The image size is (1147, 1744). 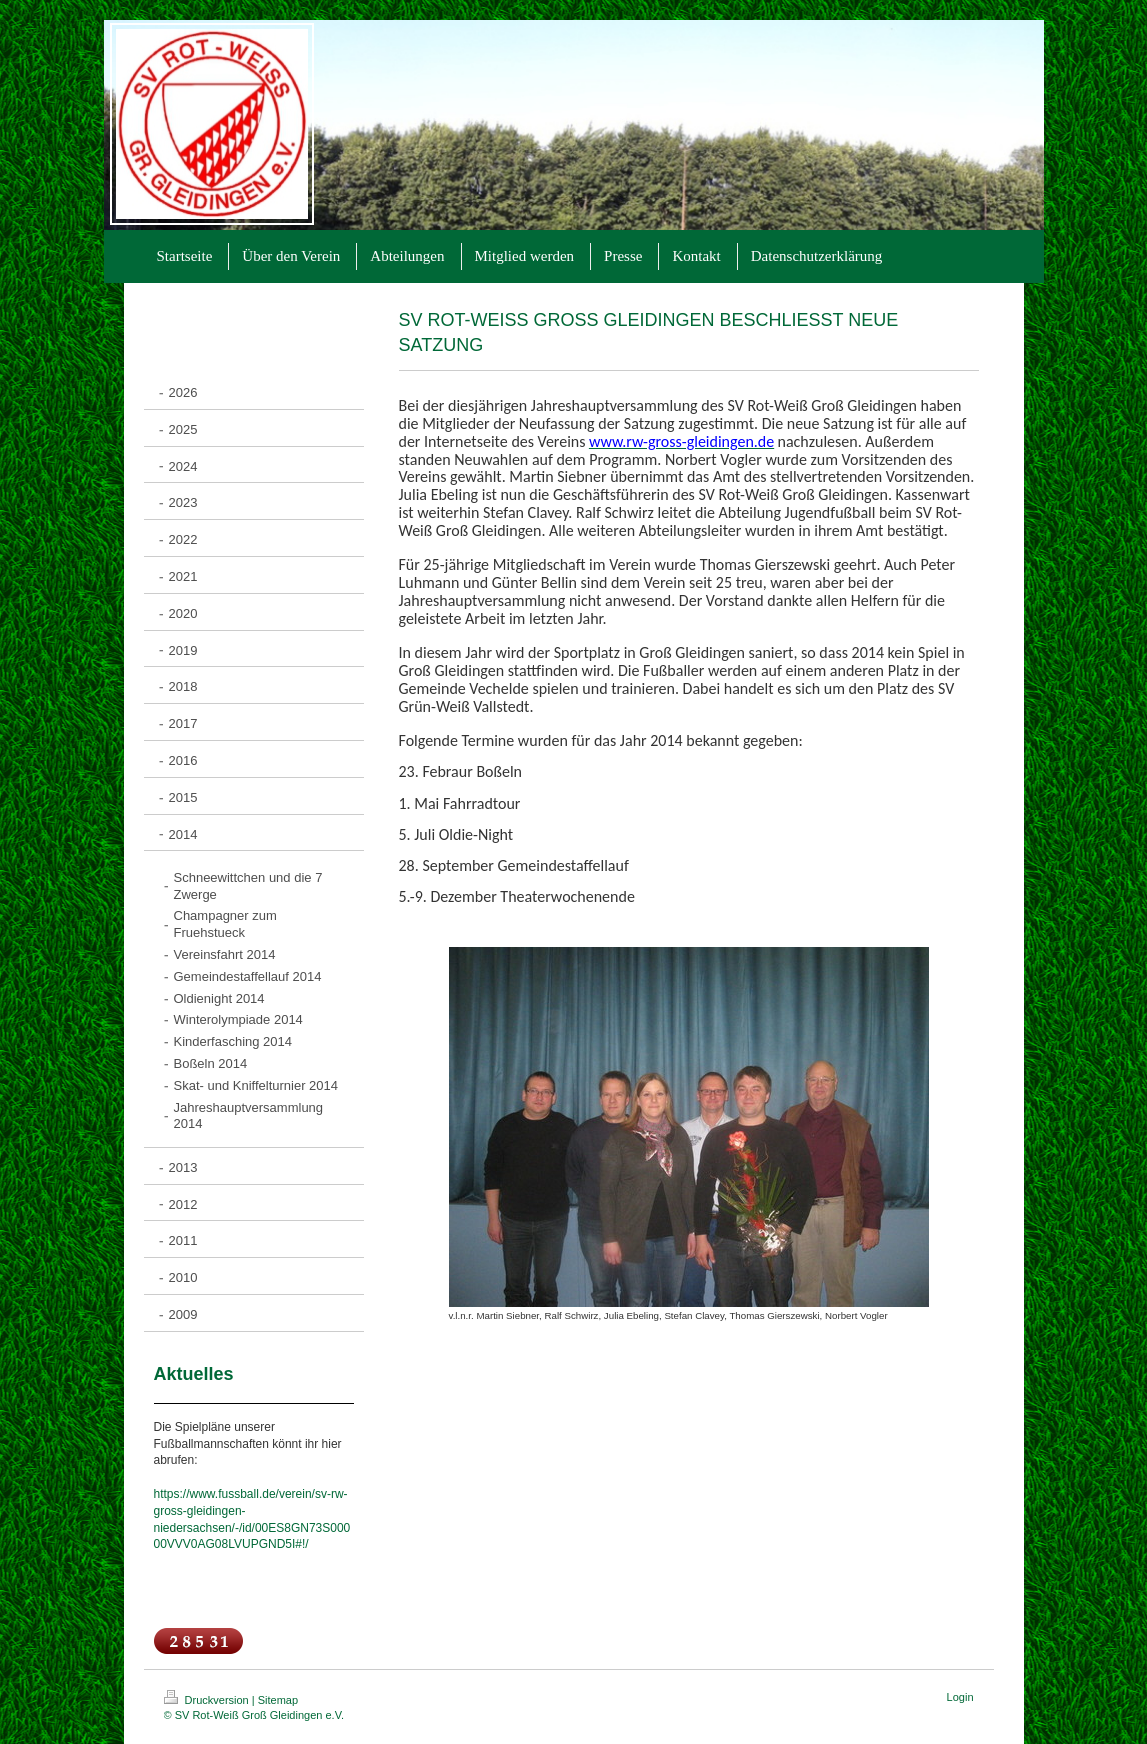 I want to click on 00VVV0AG08LVUPGND5I#!/, so click(x=231, y=1544).